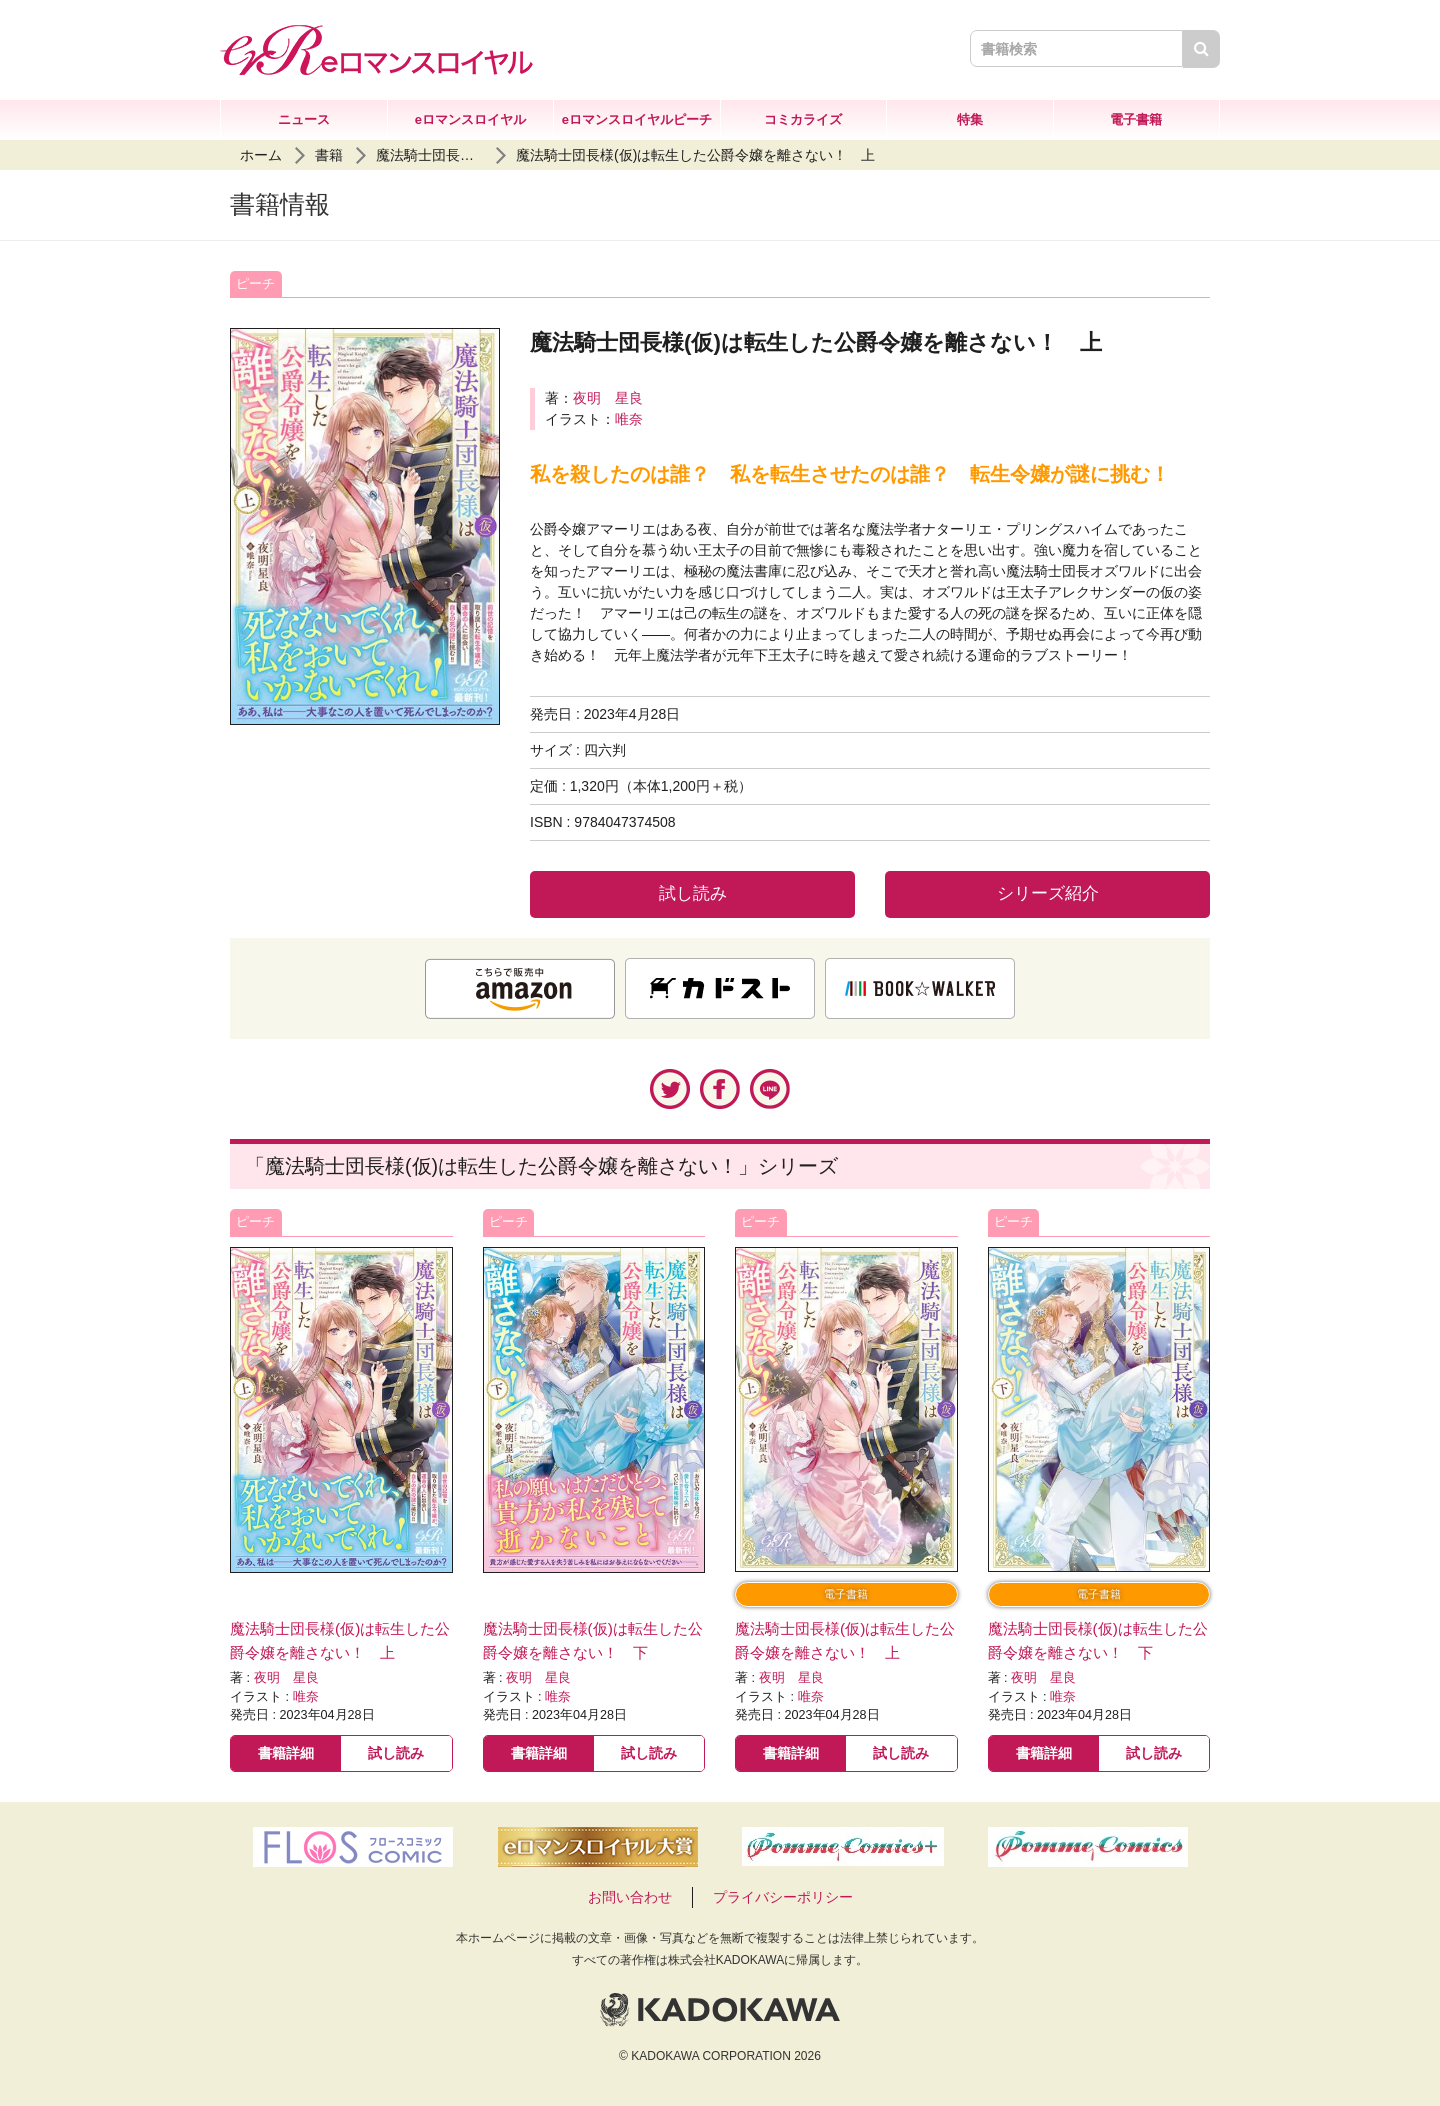  I want to click on 魔法騎士団長様(仮)は転生した公爵令嬢を離さない！ 上, so click(695, 155).